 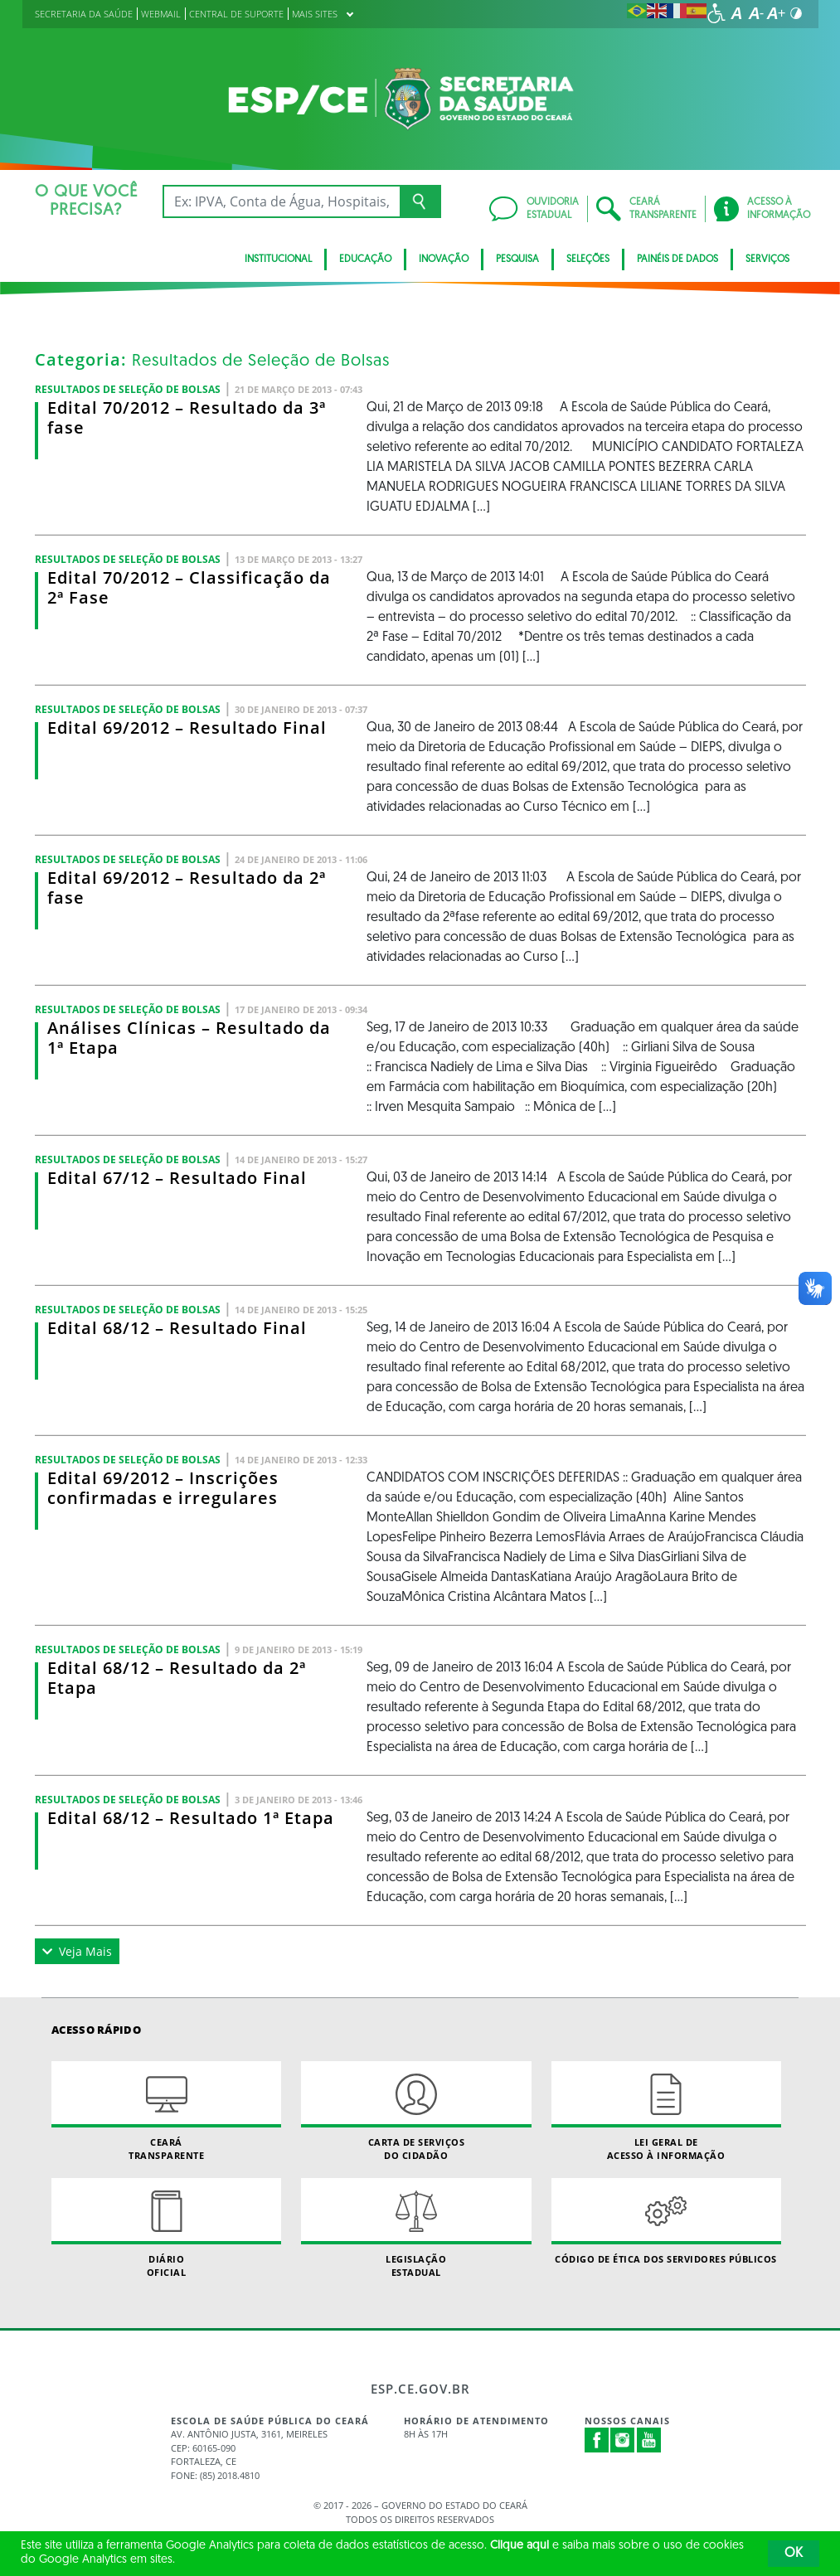 What do you see at coordinates (519, 2546) in the screenshot?
I see `Clique aqui` at bounding box center [519, 2546].